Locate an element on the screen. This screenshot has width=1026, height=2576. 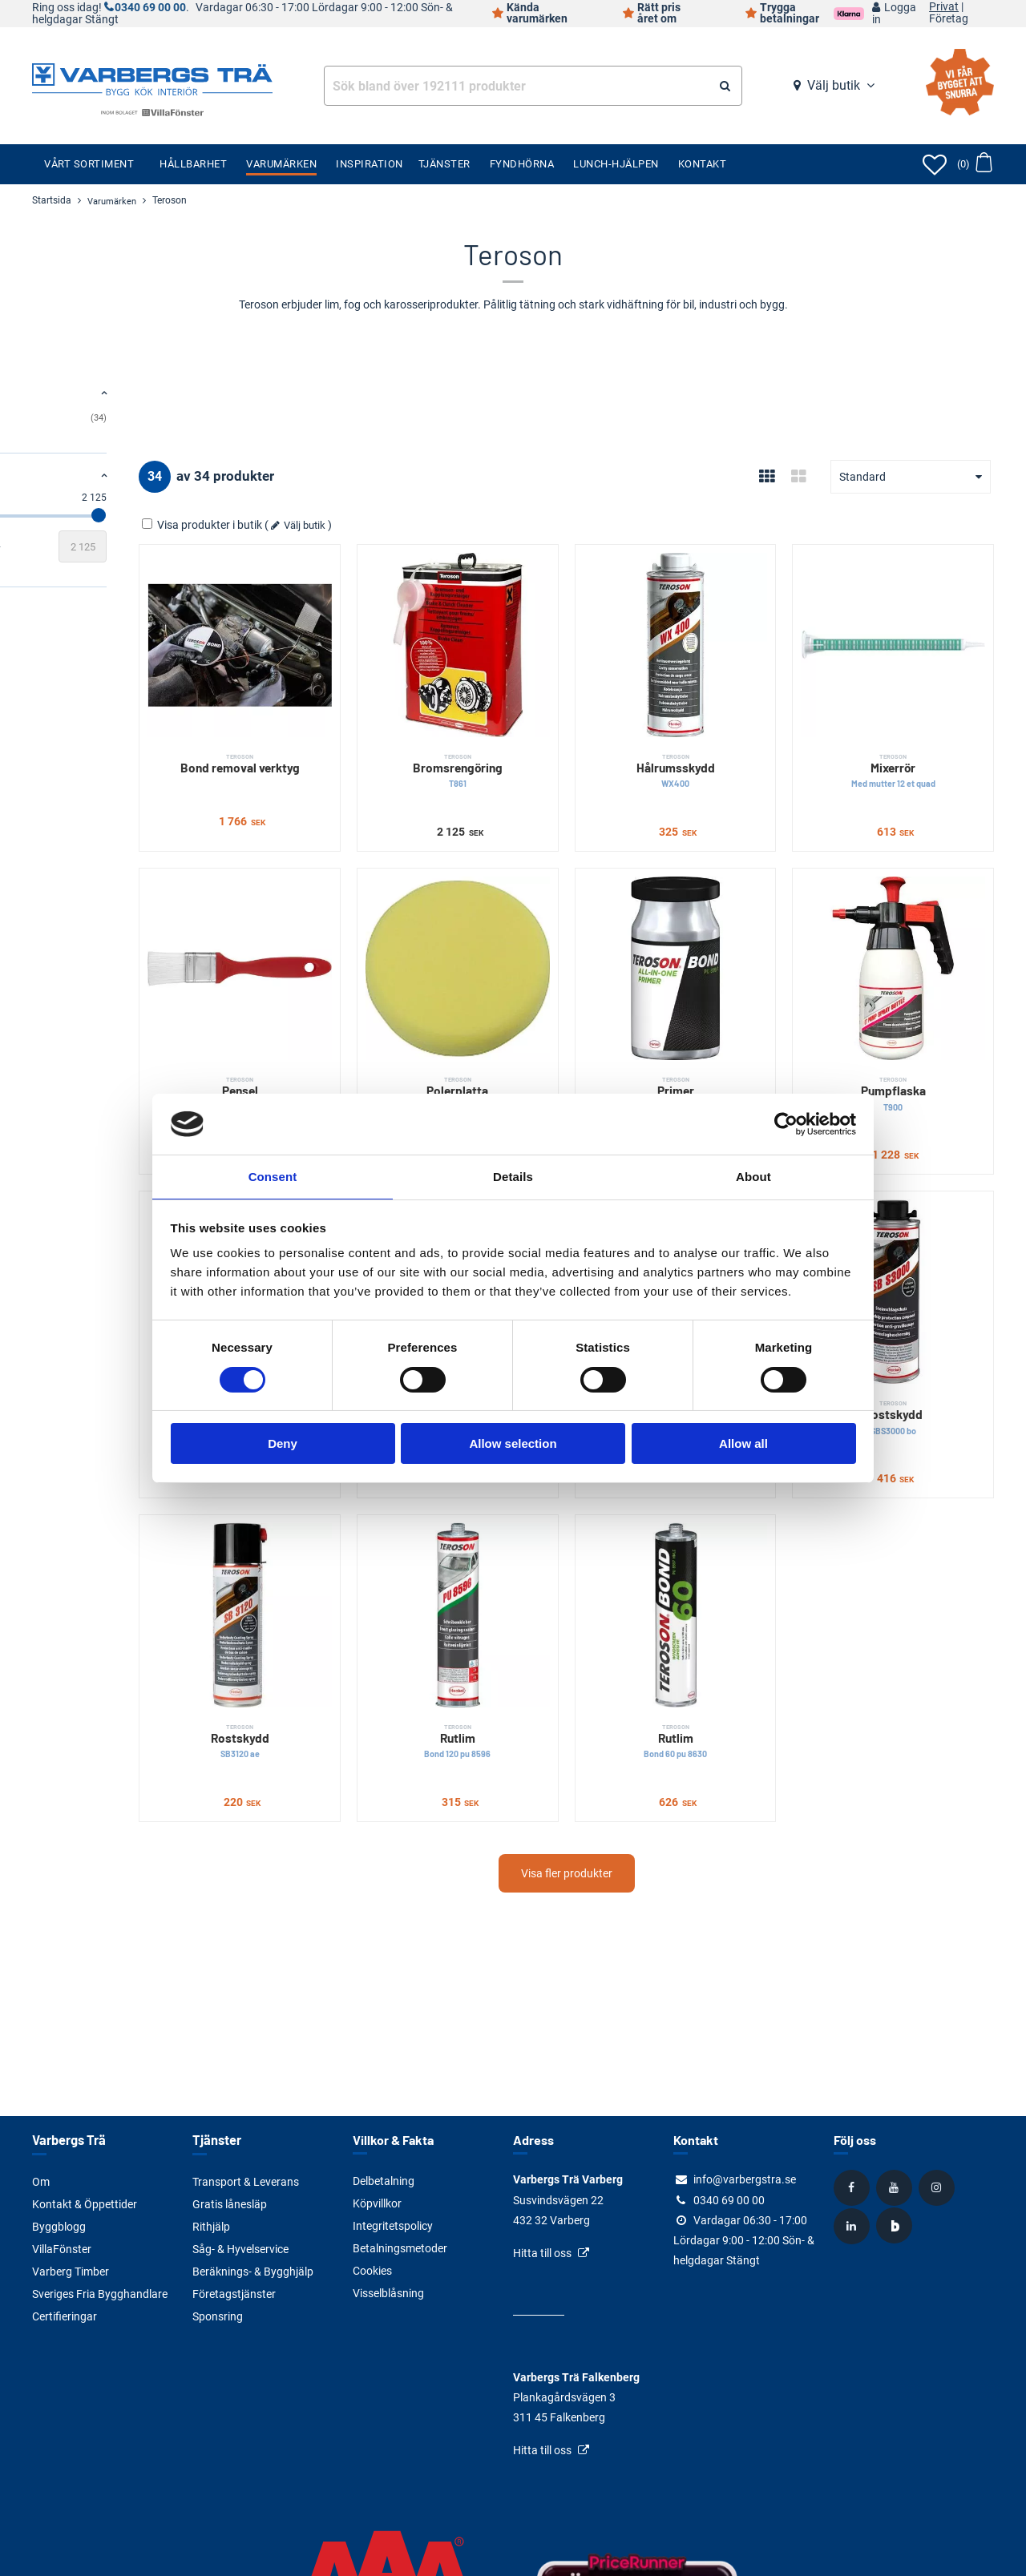
Primer is located at coordinates (731, 1019).